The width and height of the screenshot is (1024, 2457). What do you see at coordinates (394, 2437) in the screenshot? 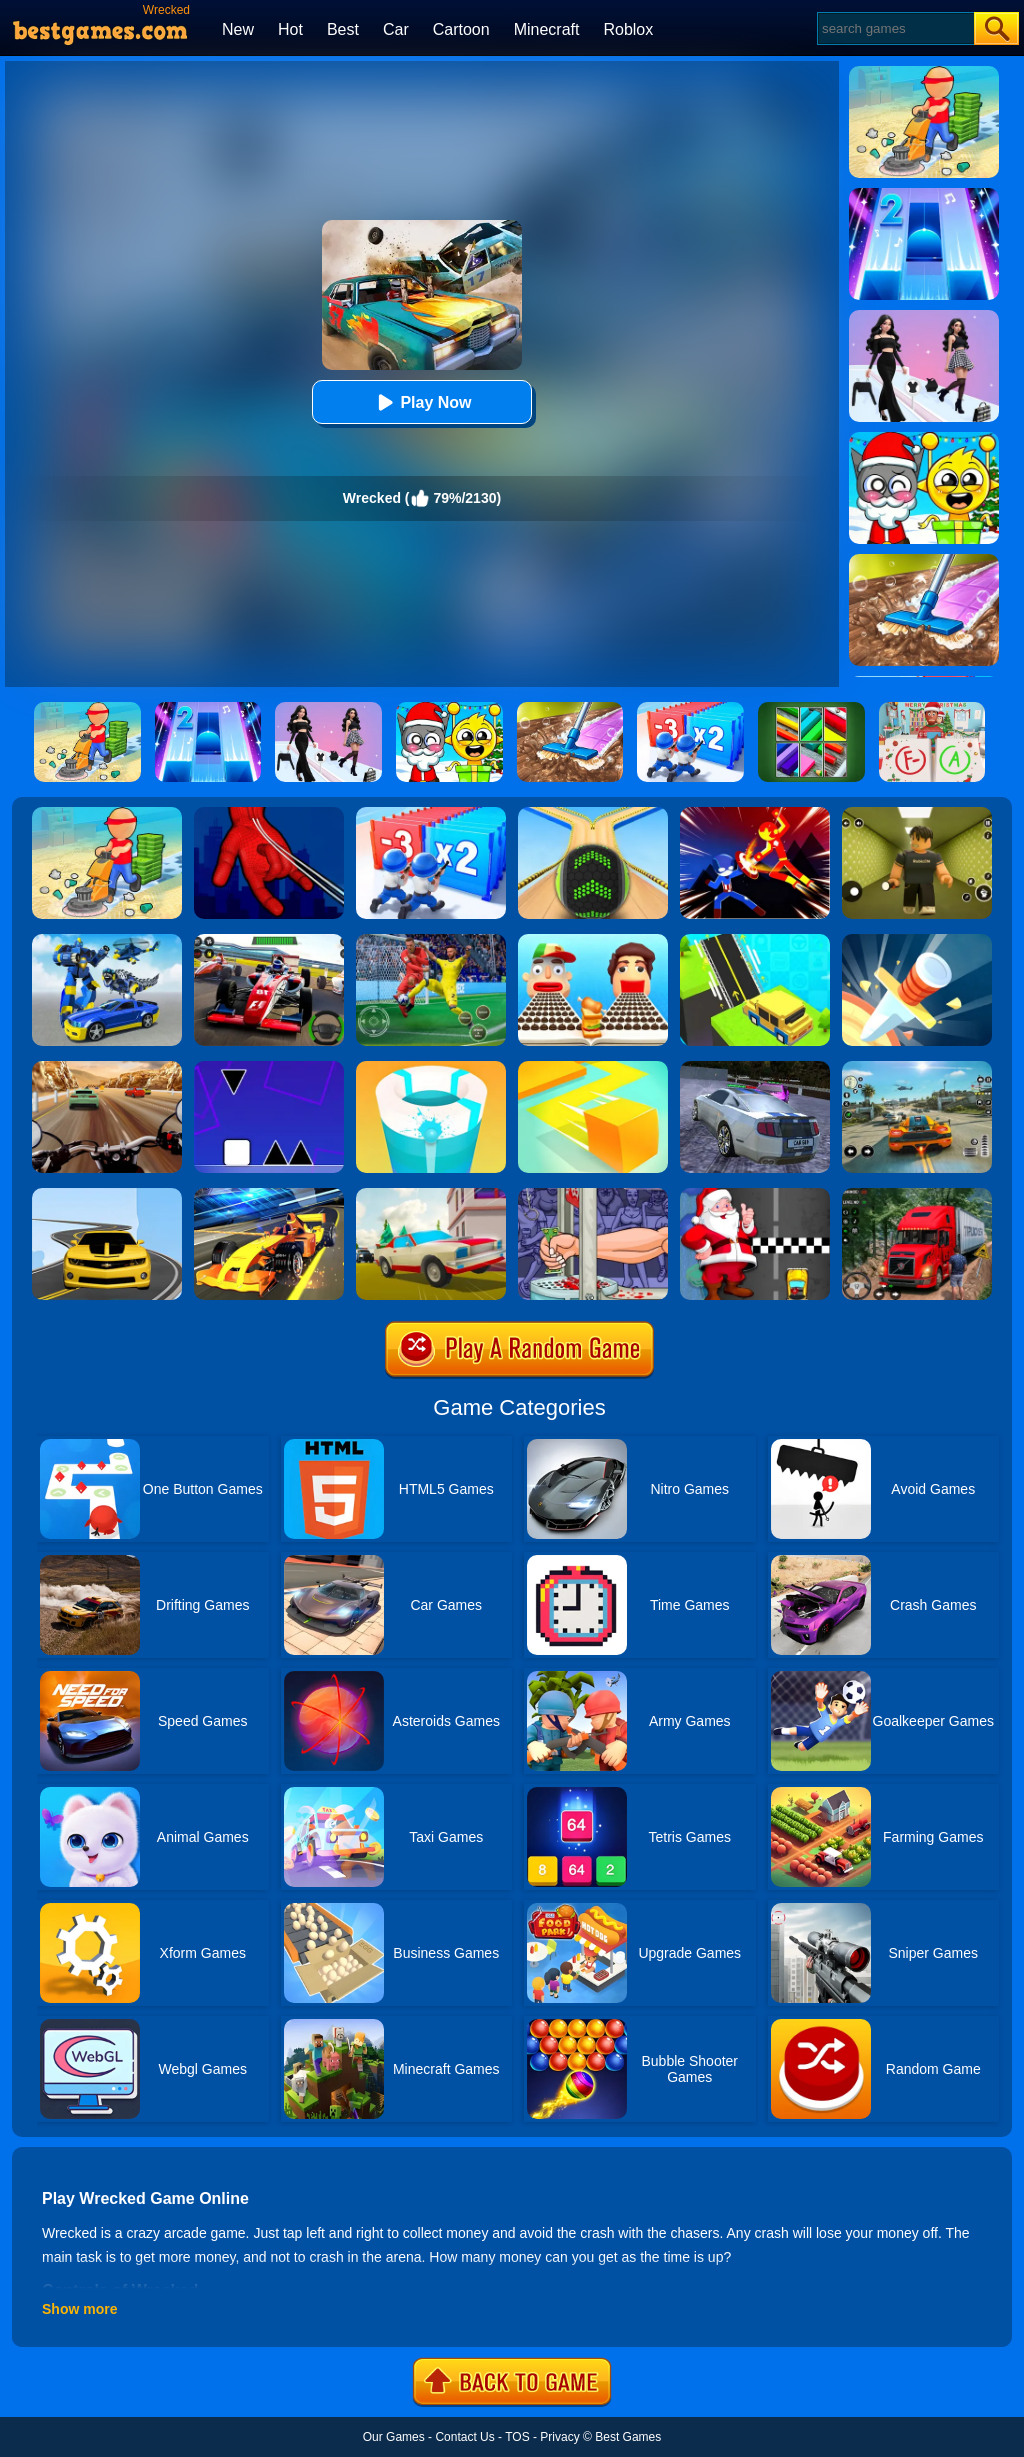
I see `Our Games` at bounding box center [394, 2437].